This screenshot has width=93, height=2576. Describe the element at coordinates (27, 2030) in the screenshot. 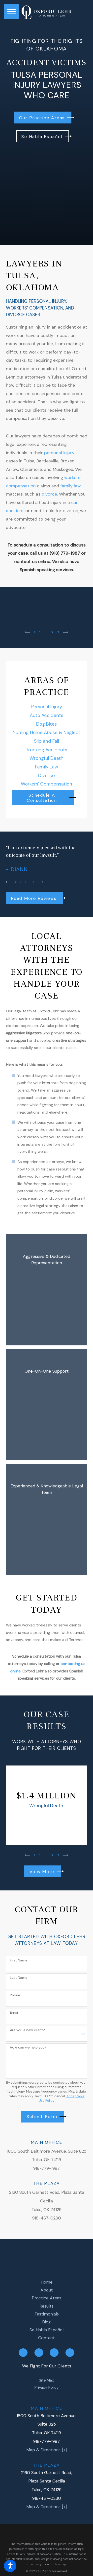

I see `Are you a new client?` at that location.